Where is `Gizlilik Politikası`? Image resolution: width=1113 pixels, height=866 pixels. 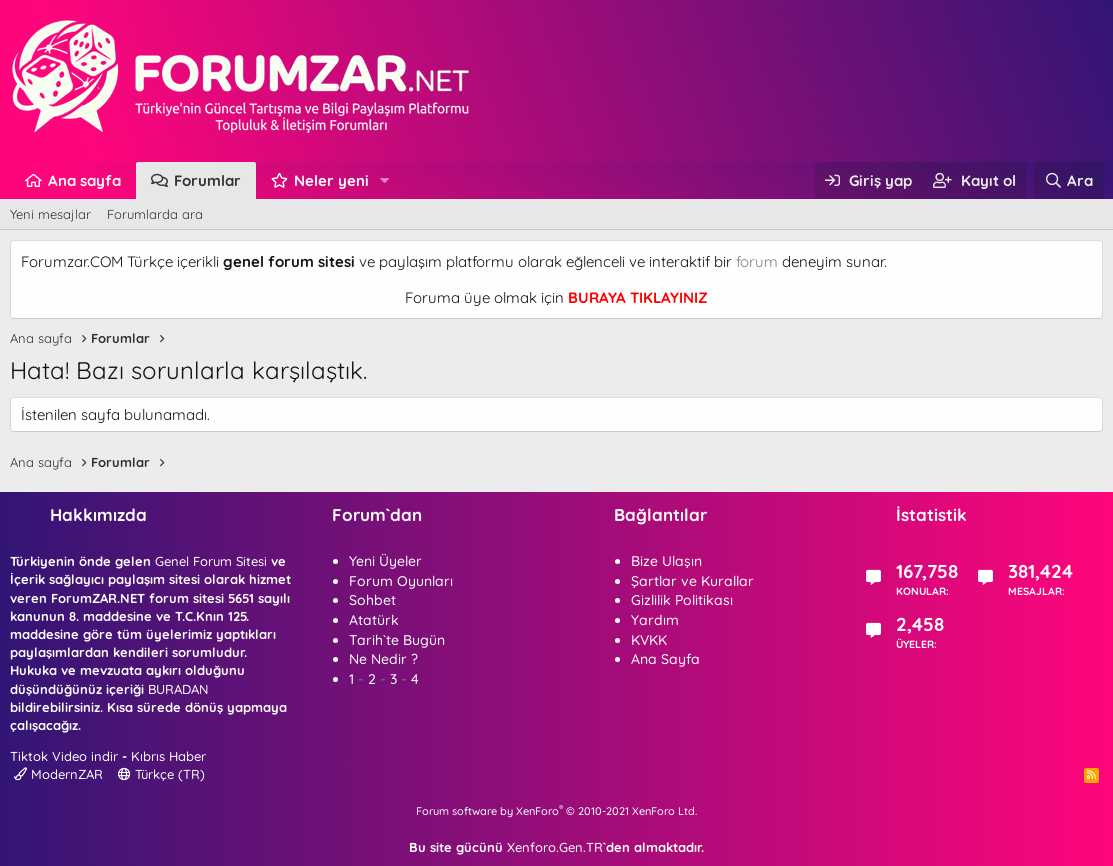
Gizlilik Politikası is located at coordinates (682, 600).